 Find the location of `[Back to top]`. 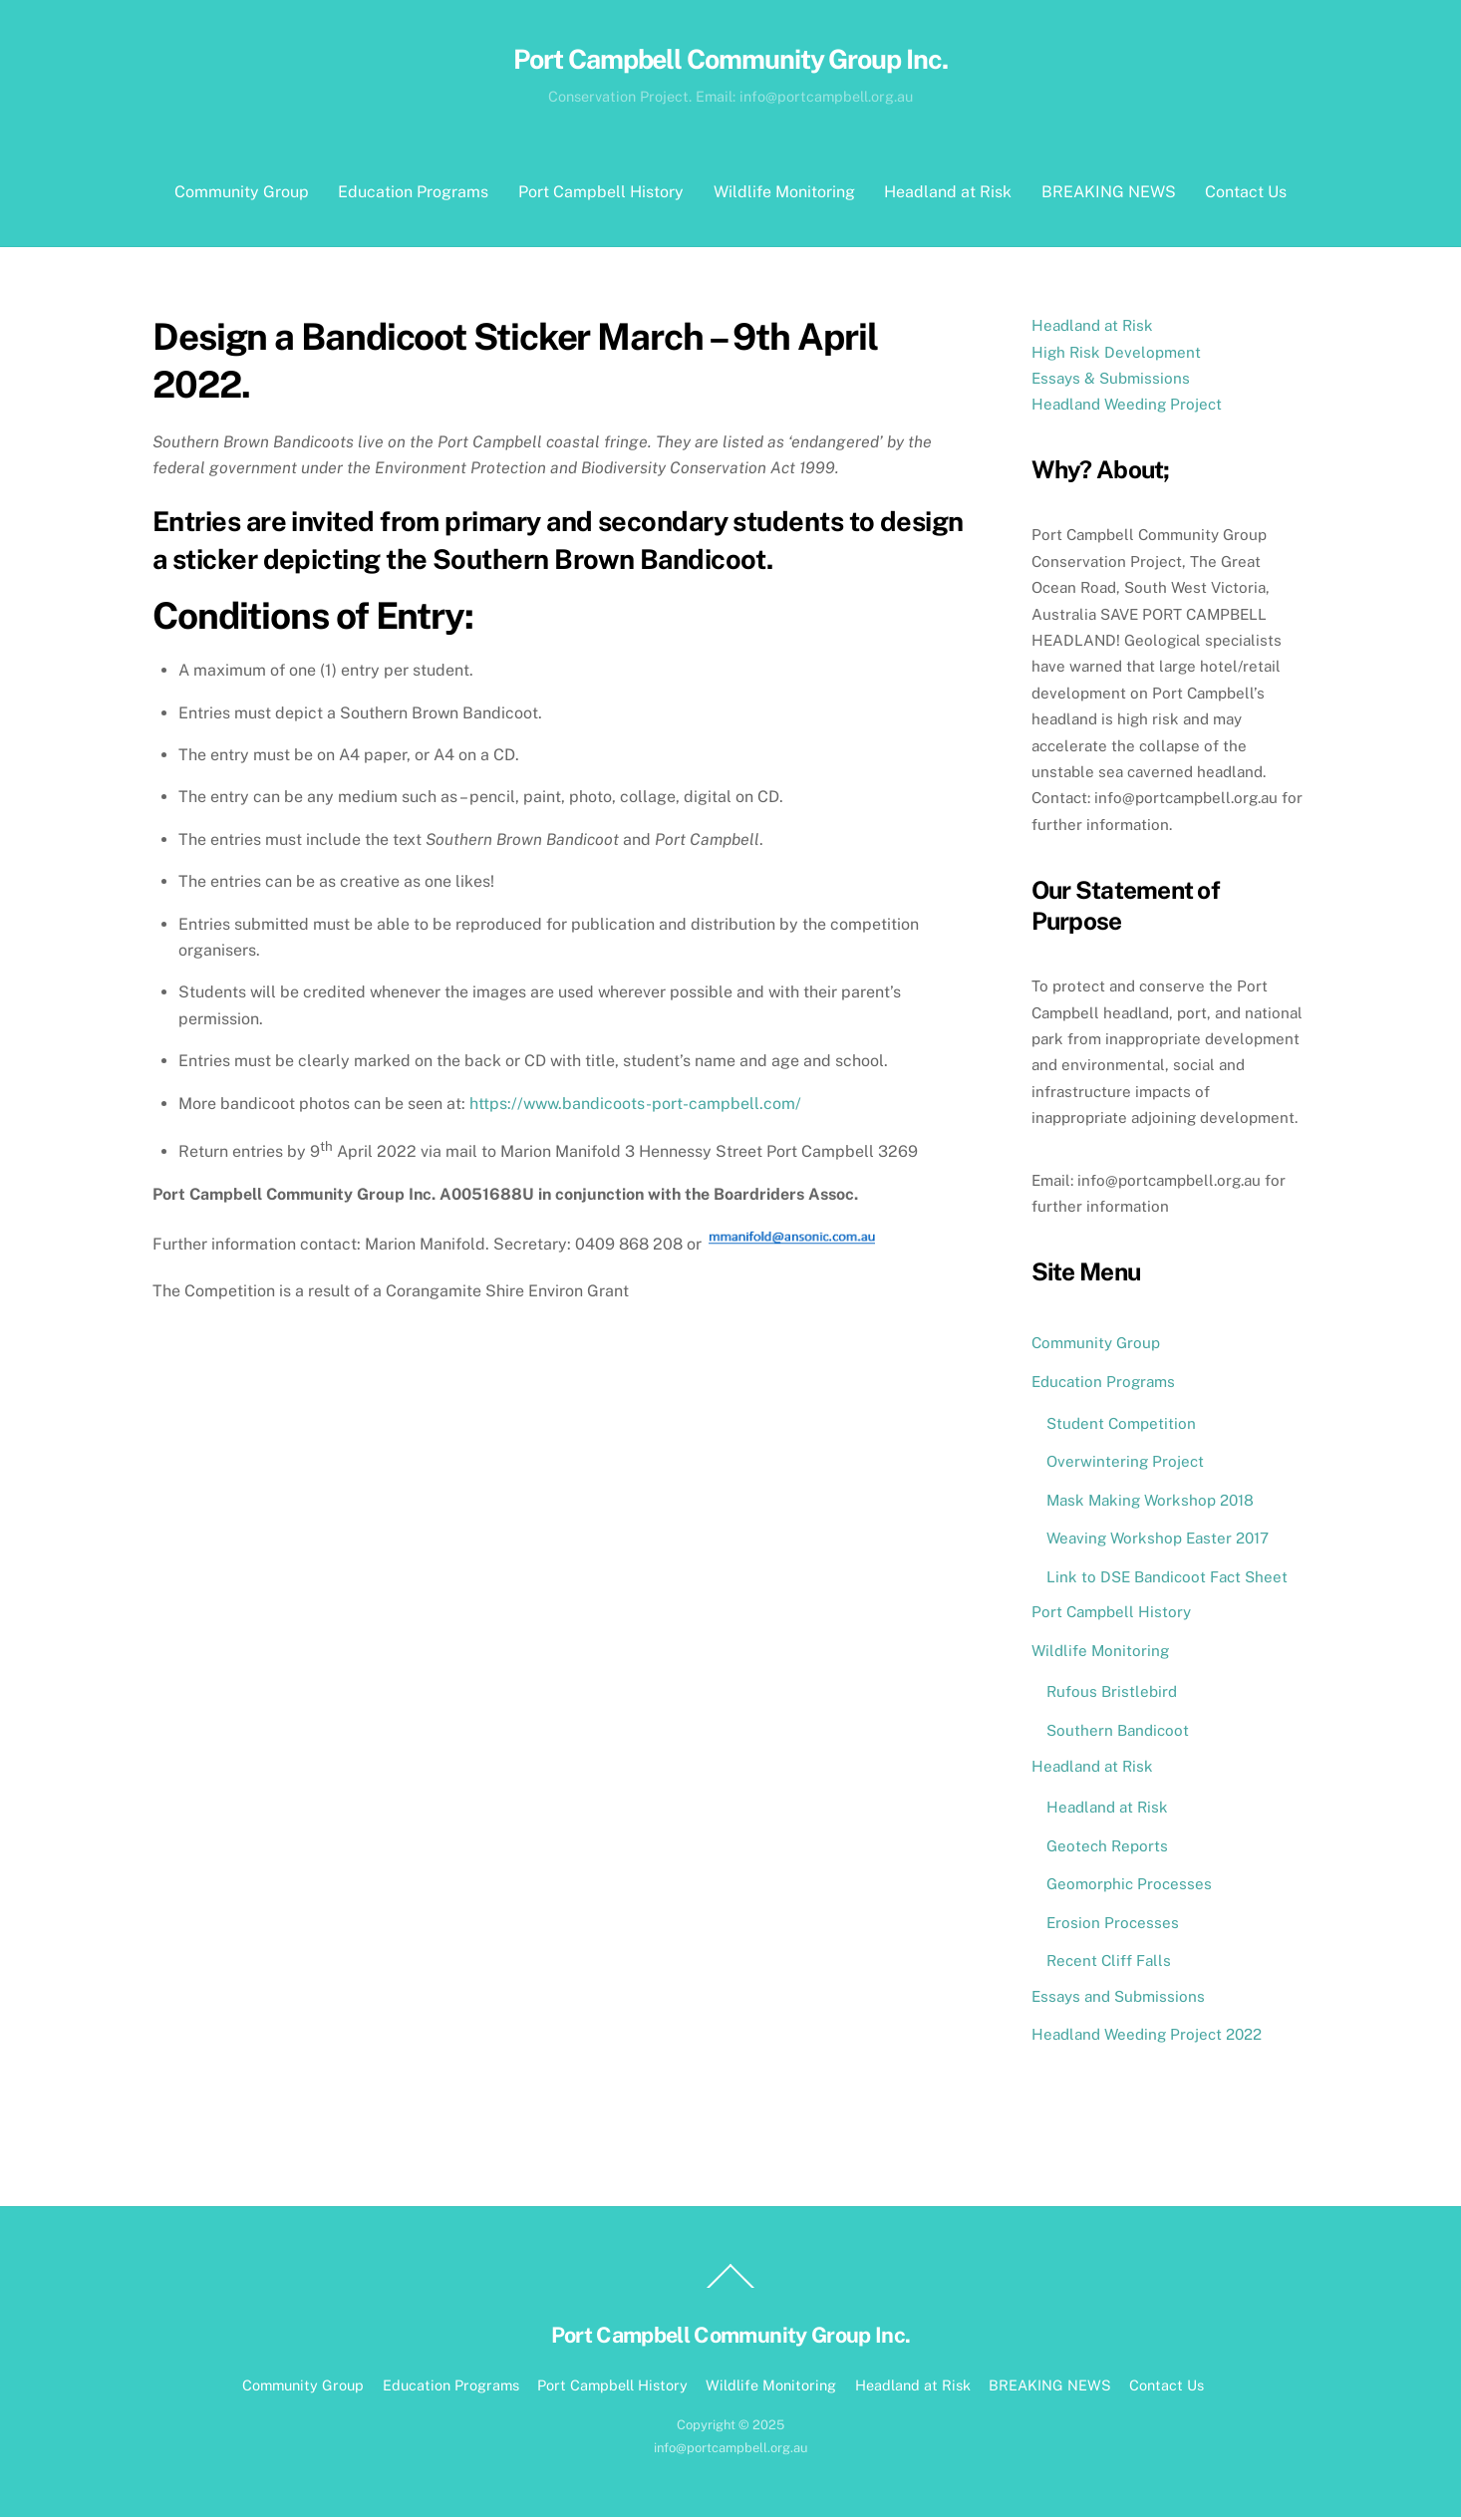

[Back to top] is located at coordinates (730, 2290).